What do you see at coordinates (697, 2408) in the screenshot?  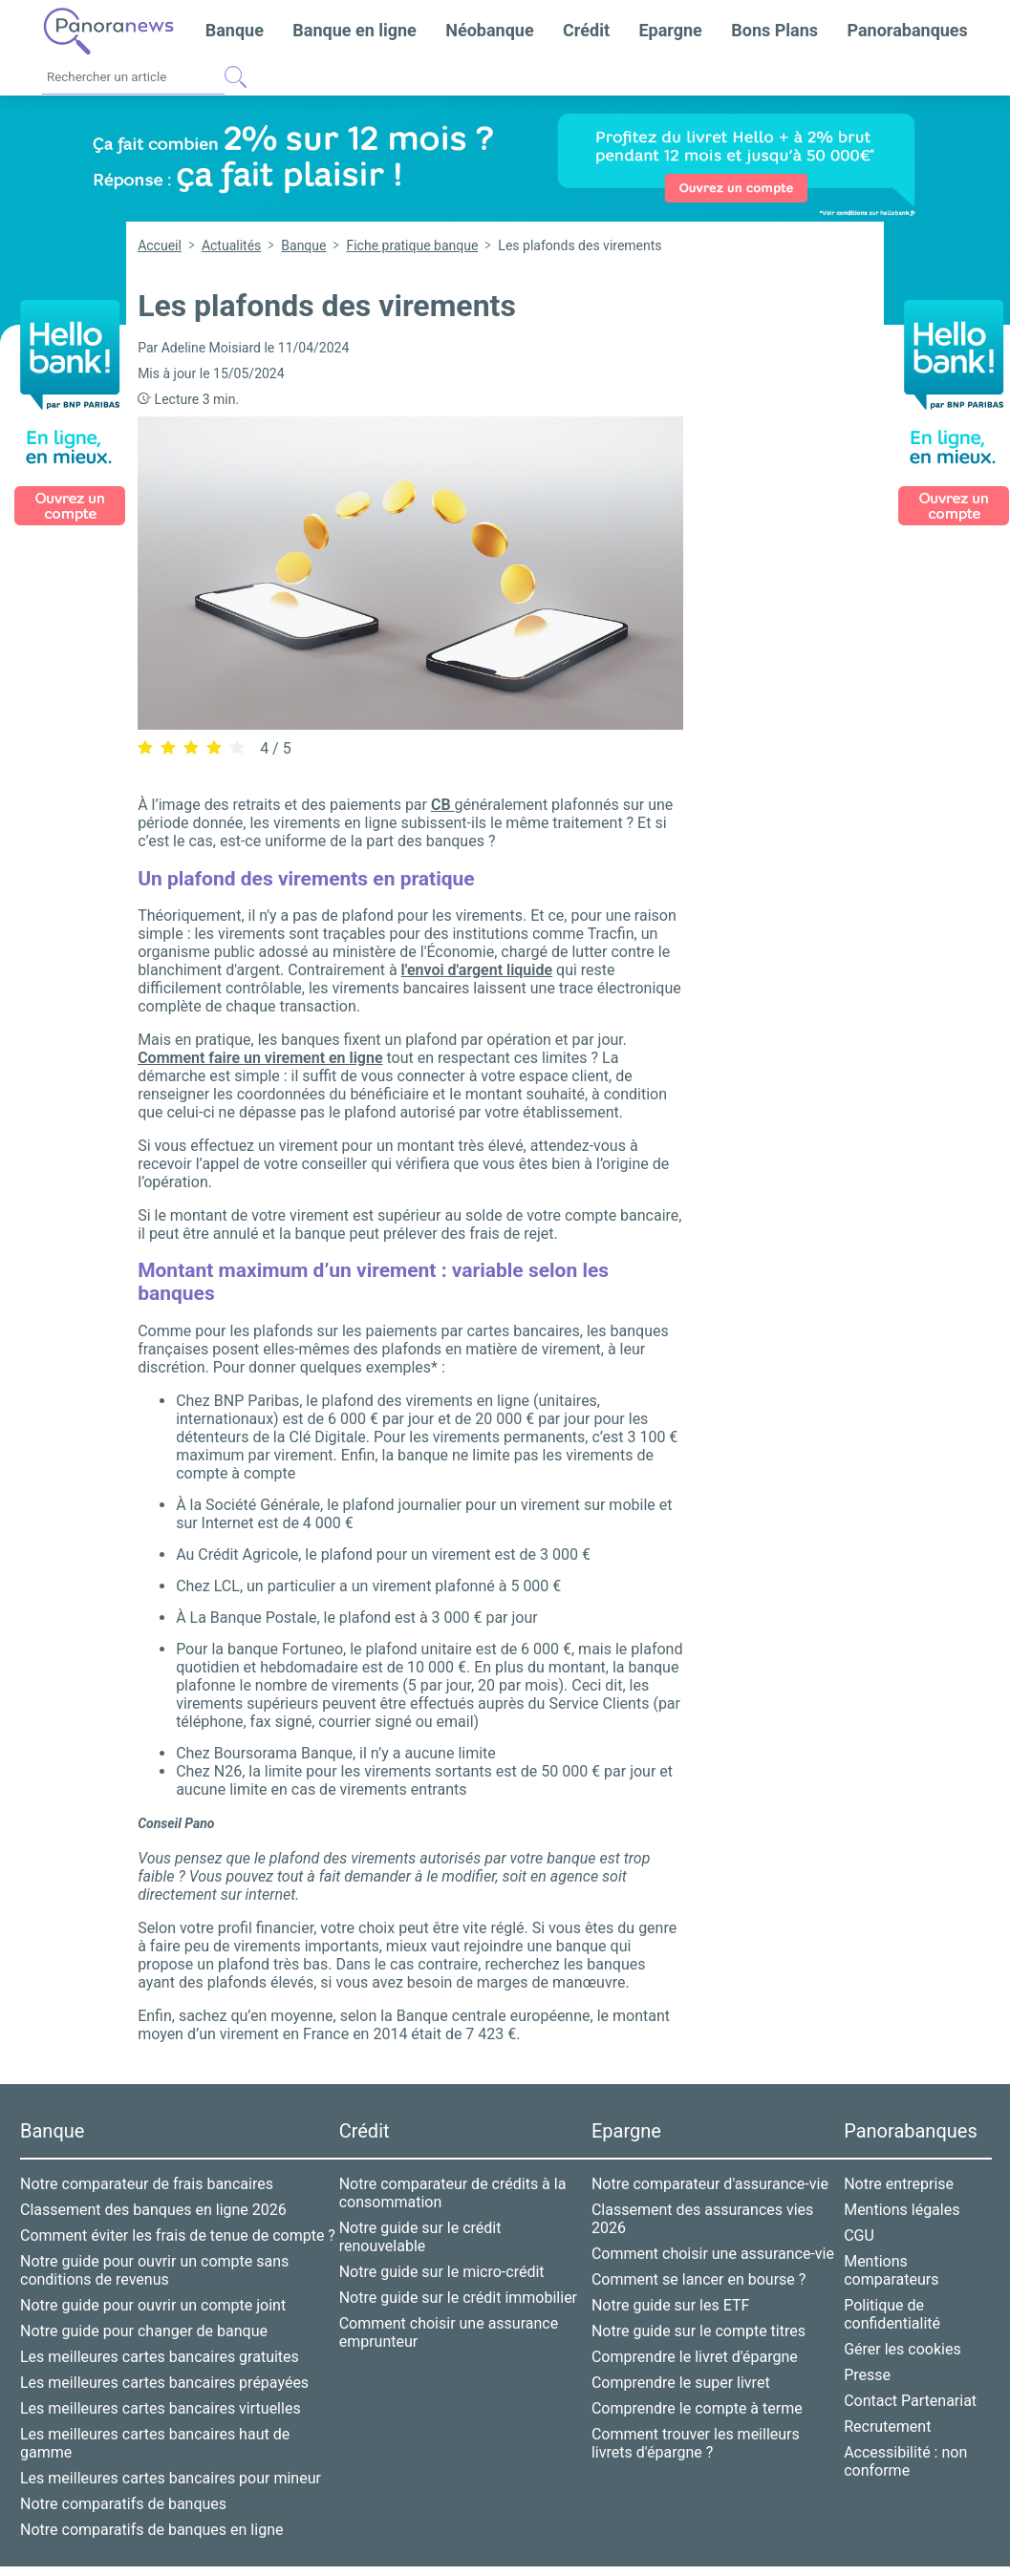 I see `Comprendre le compte à terme` at bounding box center [697, 2408].